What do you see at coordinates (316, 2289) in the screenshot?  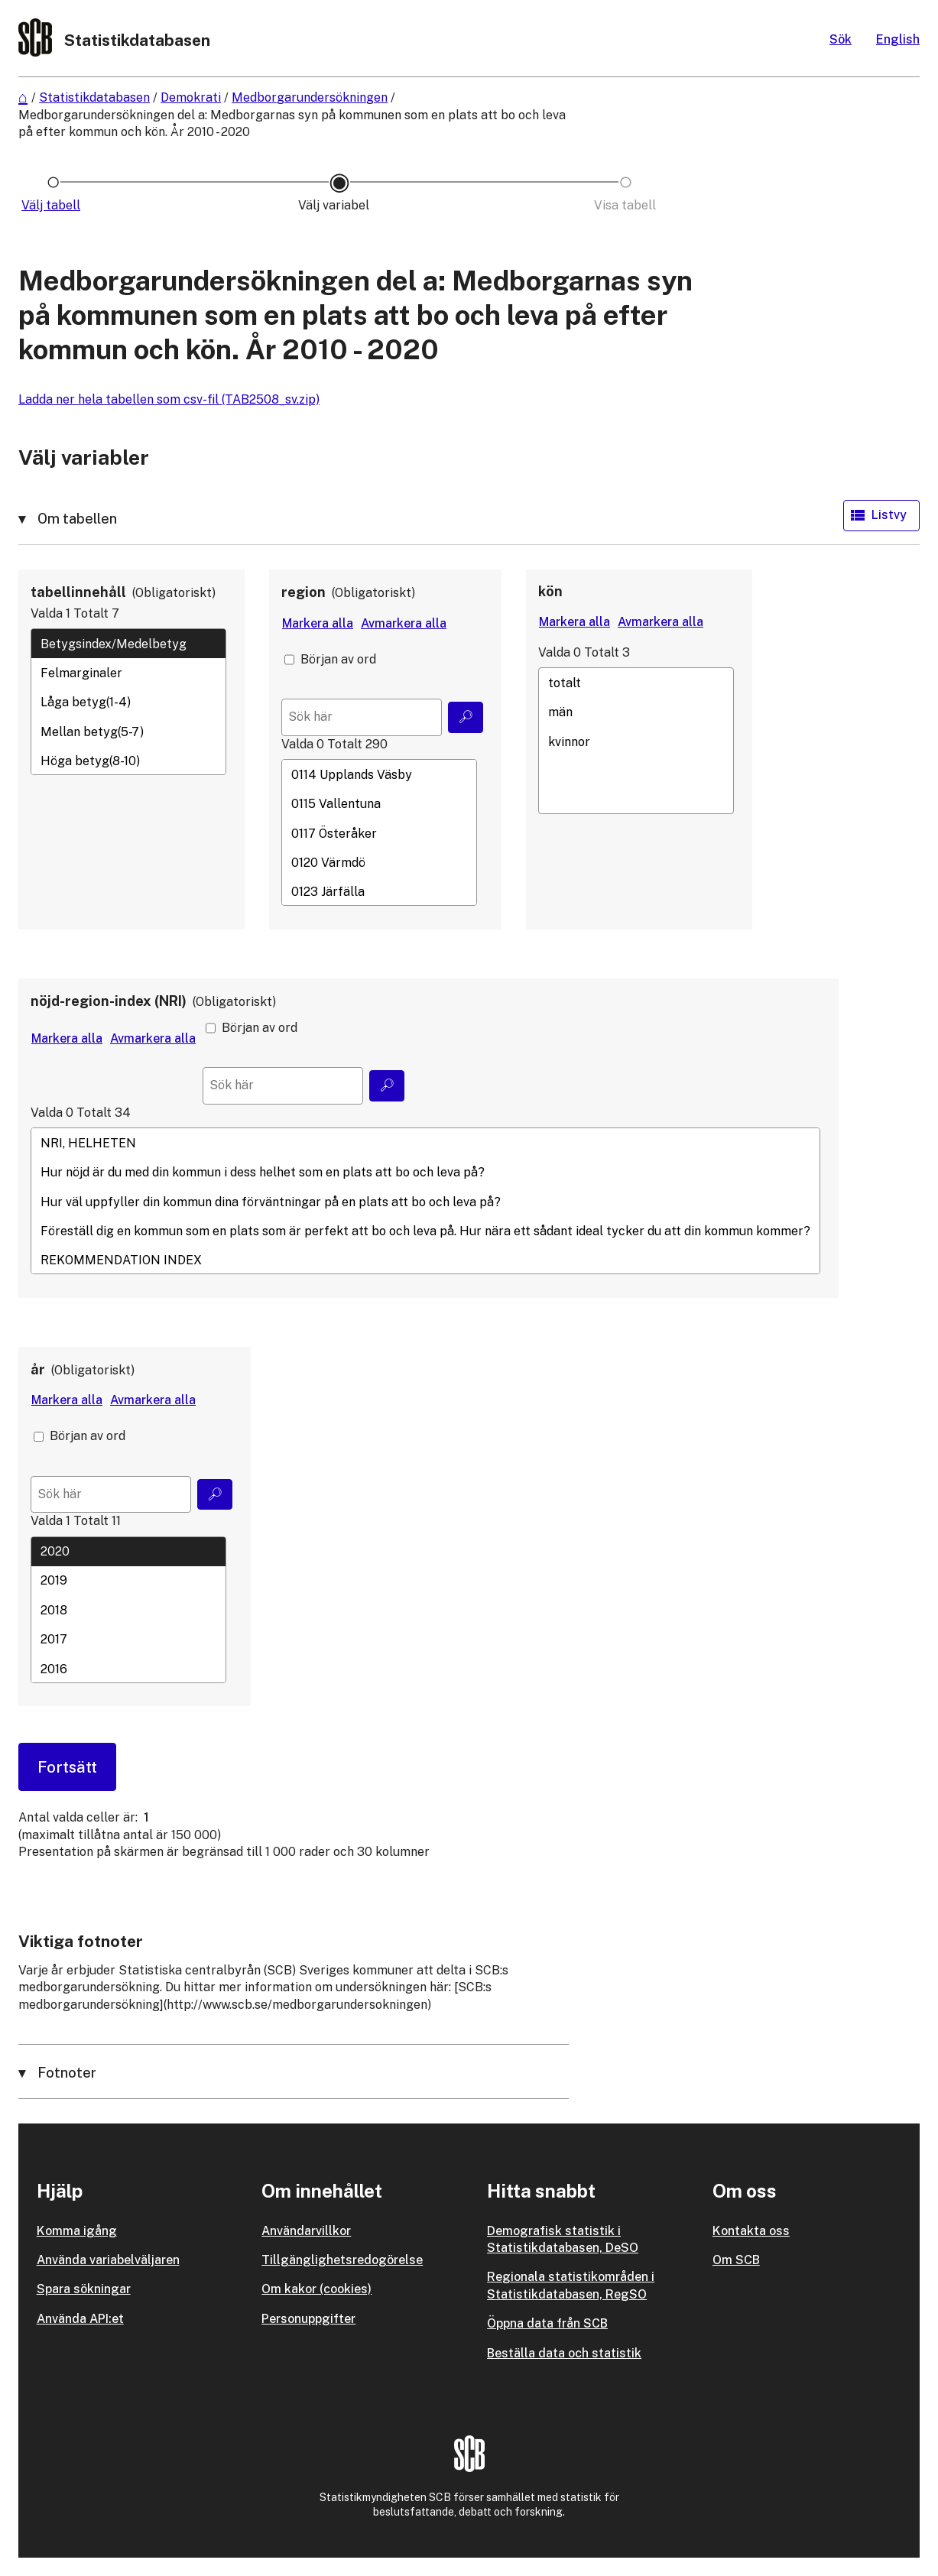 I see `Om kakor (cookies)` at bounding box center [316, 2289].